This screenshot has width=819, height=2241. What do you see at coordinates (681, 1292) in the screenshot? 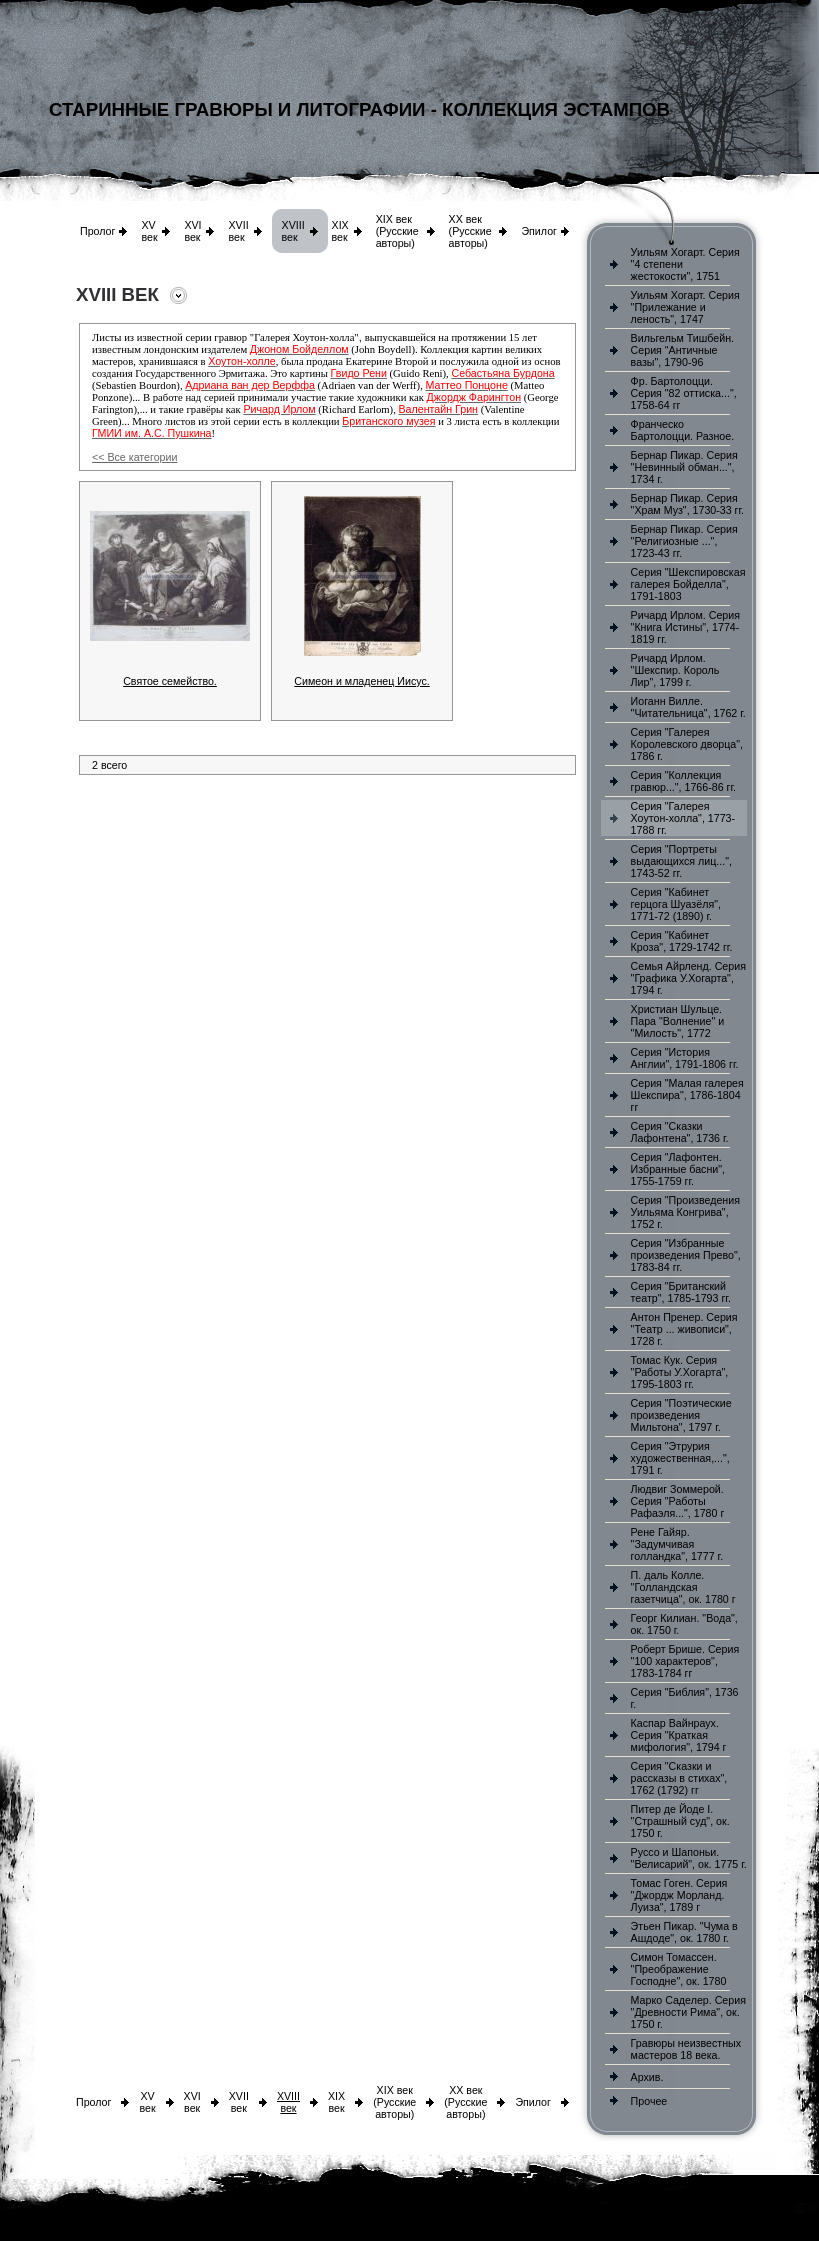
I see `Серия "Британский театр", 1785-1793 гг.` at bounding box center [681, 1292].